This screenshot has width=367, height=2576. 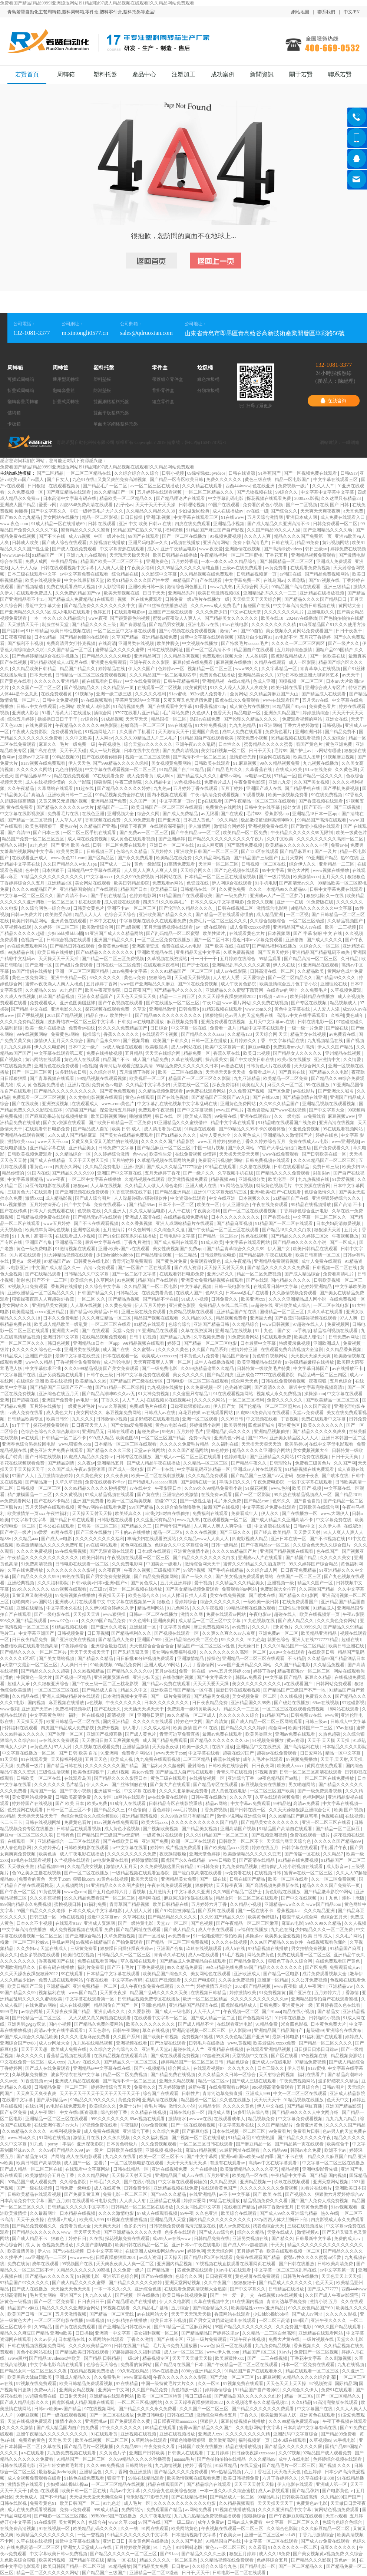 I want to click on 久久综合久久综合九色, so click(x=215, y=2566).